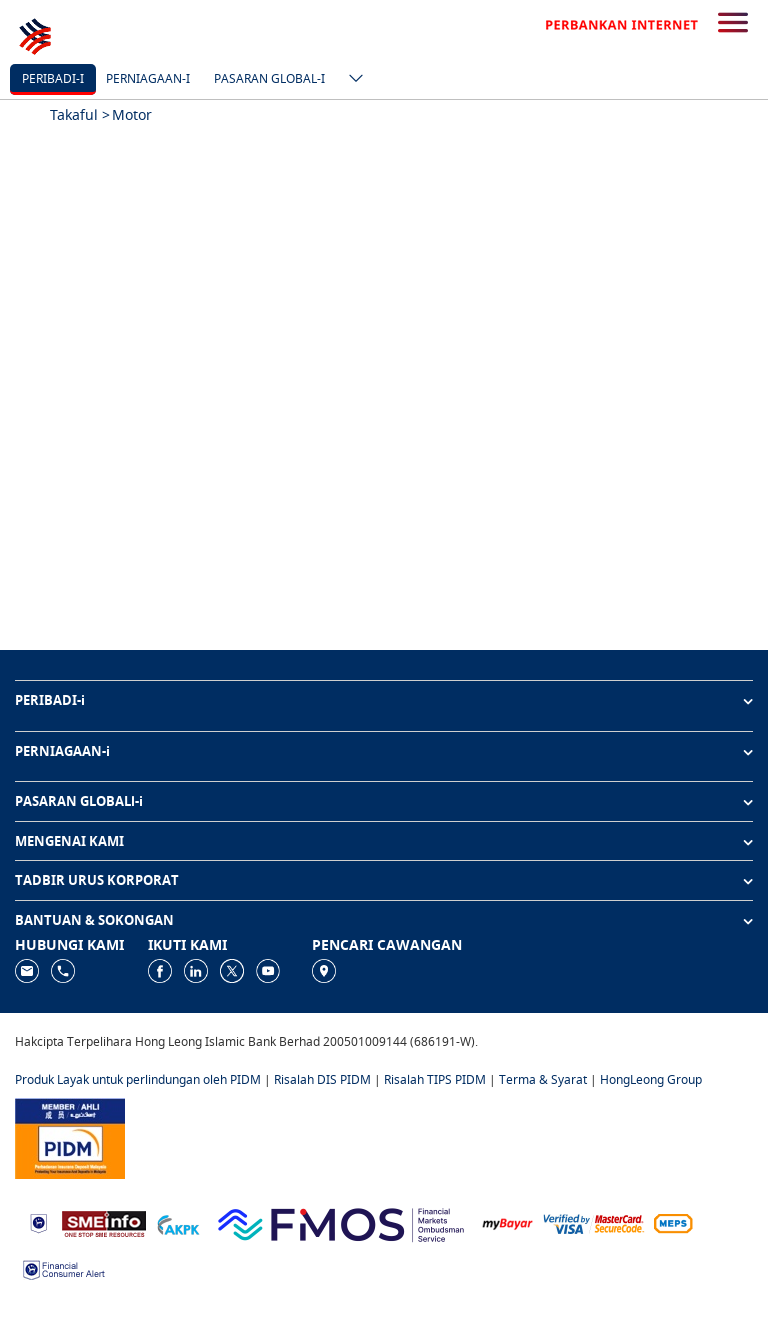  Describe the element at coordinates (341, 1221) in the screenshot. I see `[https://www.fmos.org.my/]` at that location.